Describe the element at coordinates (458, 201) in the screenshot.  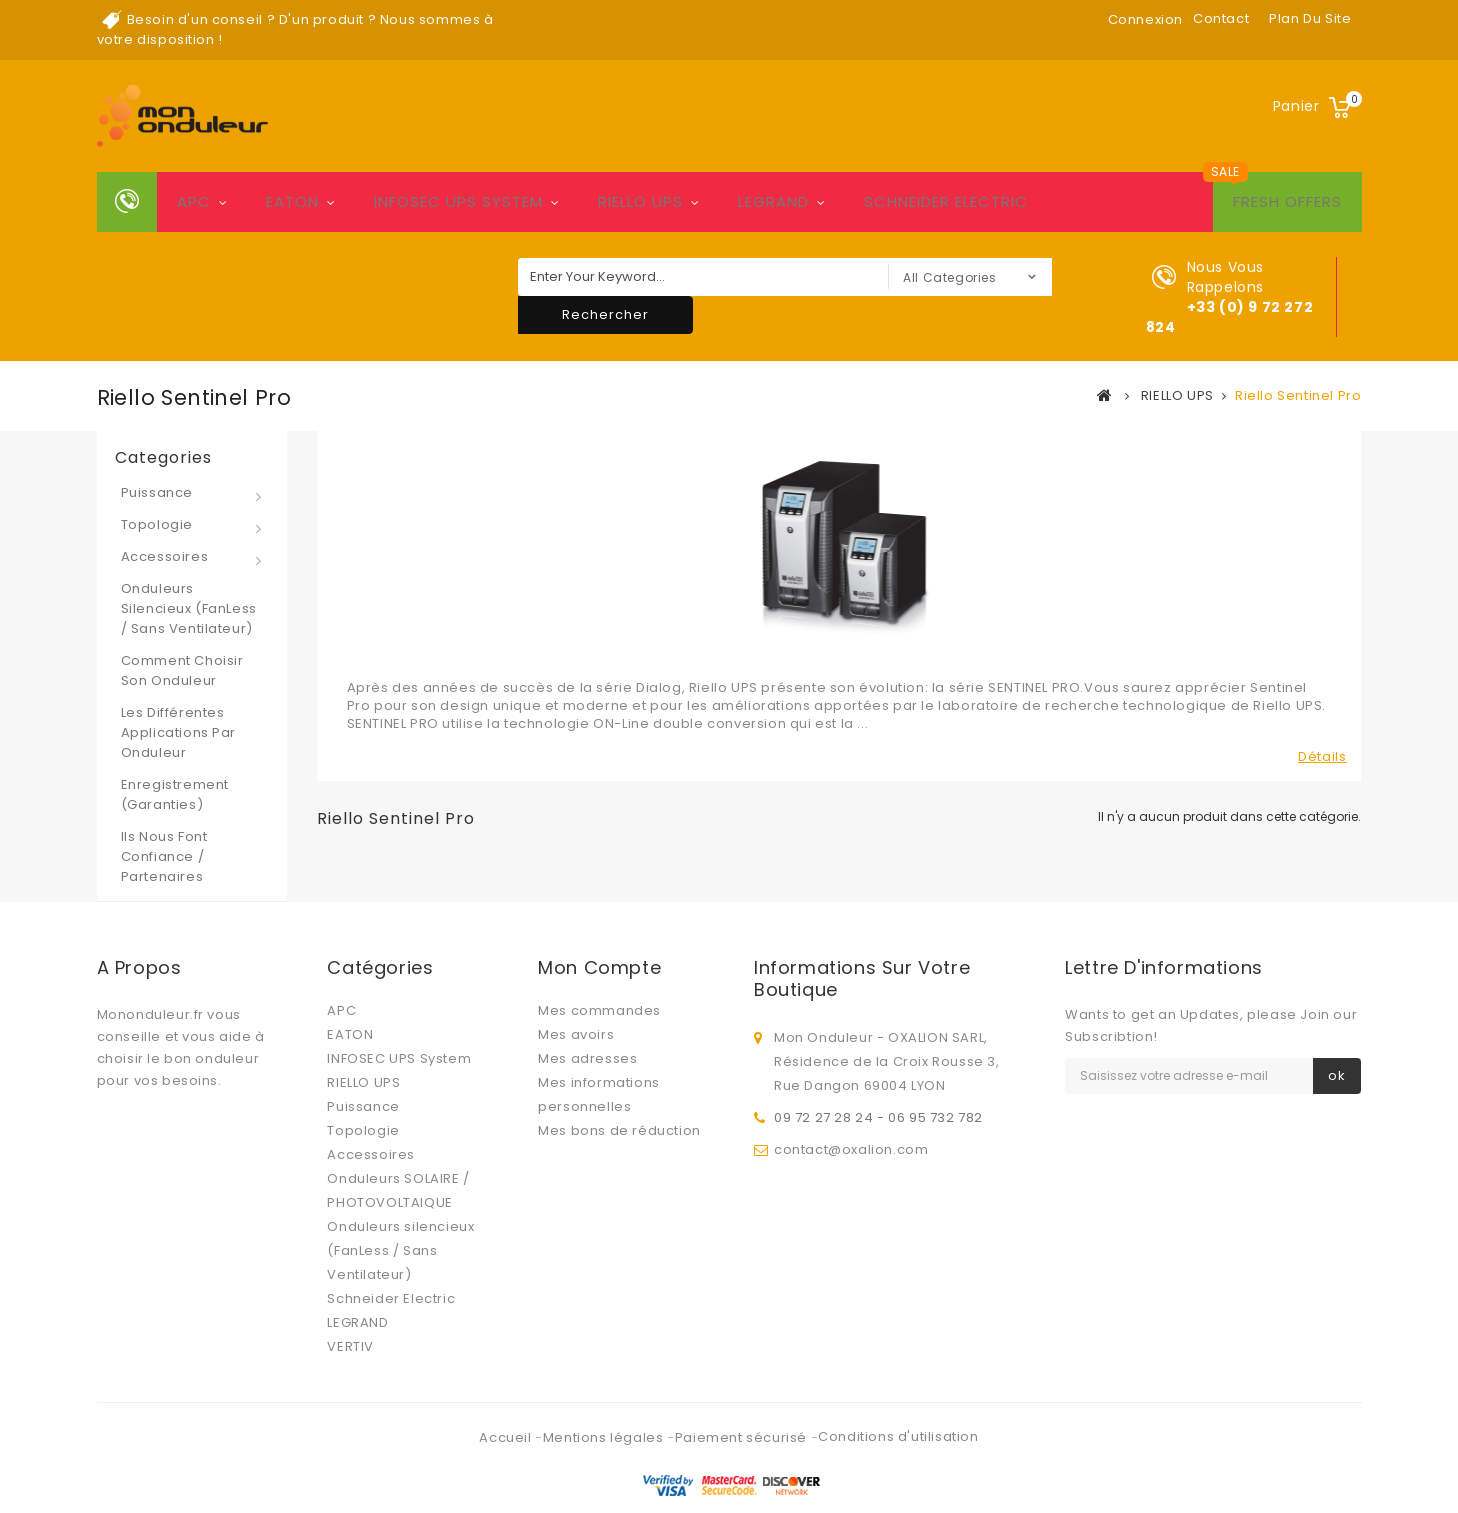
I see `INFOSEC UPS System` at that location.